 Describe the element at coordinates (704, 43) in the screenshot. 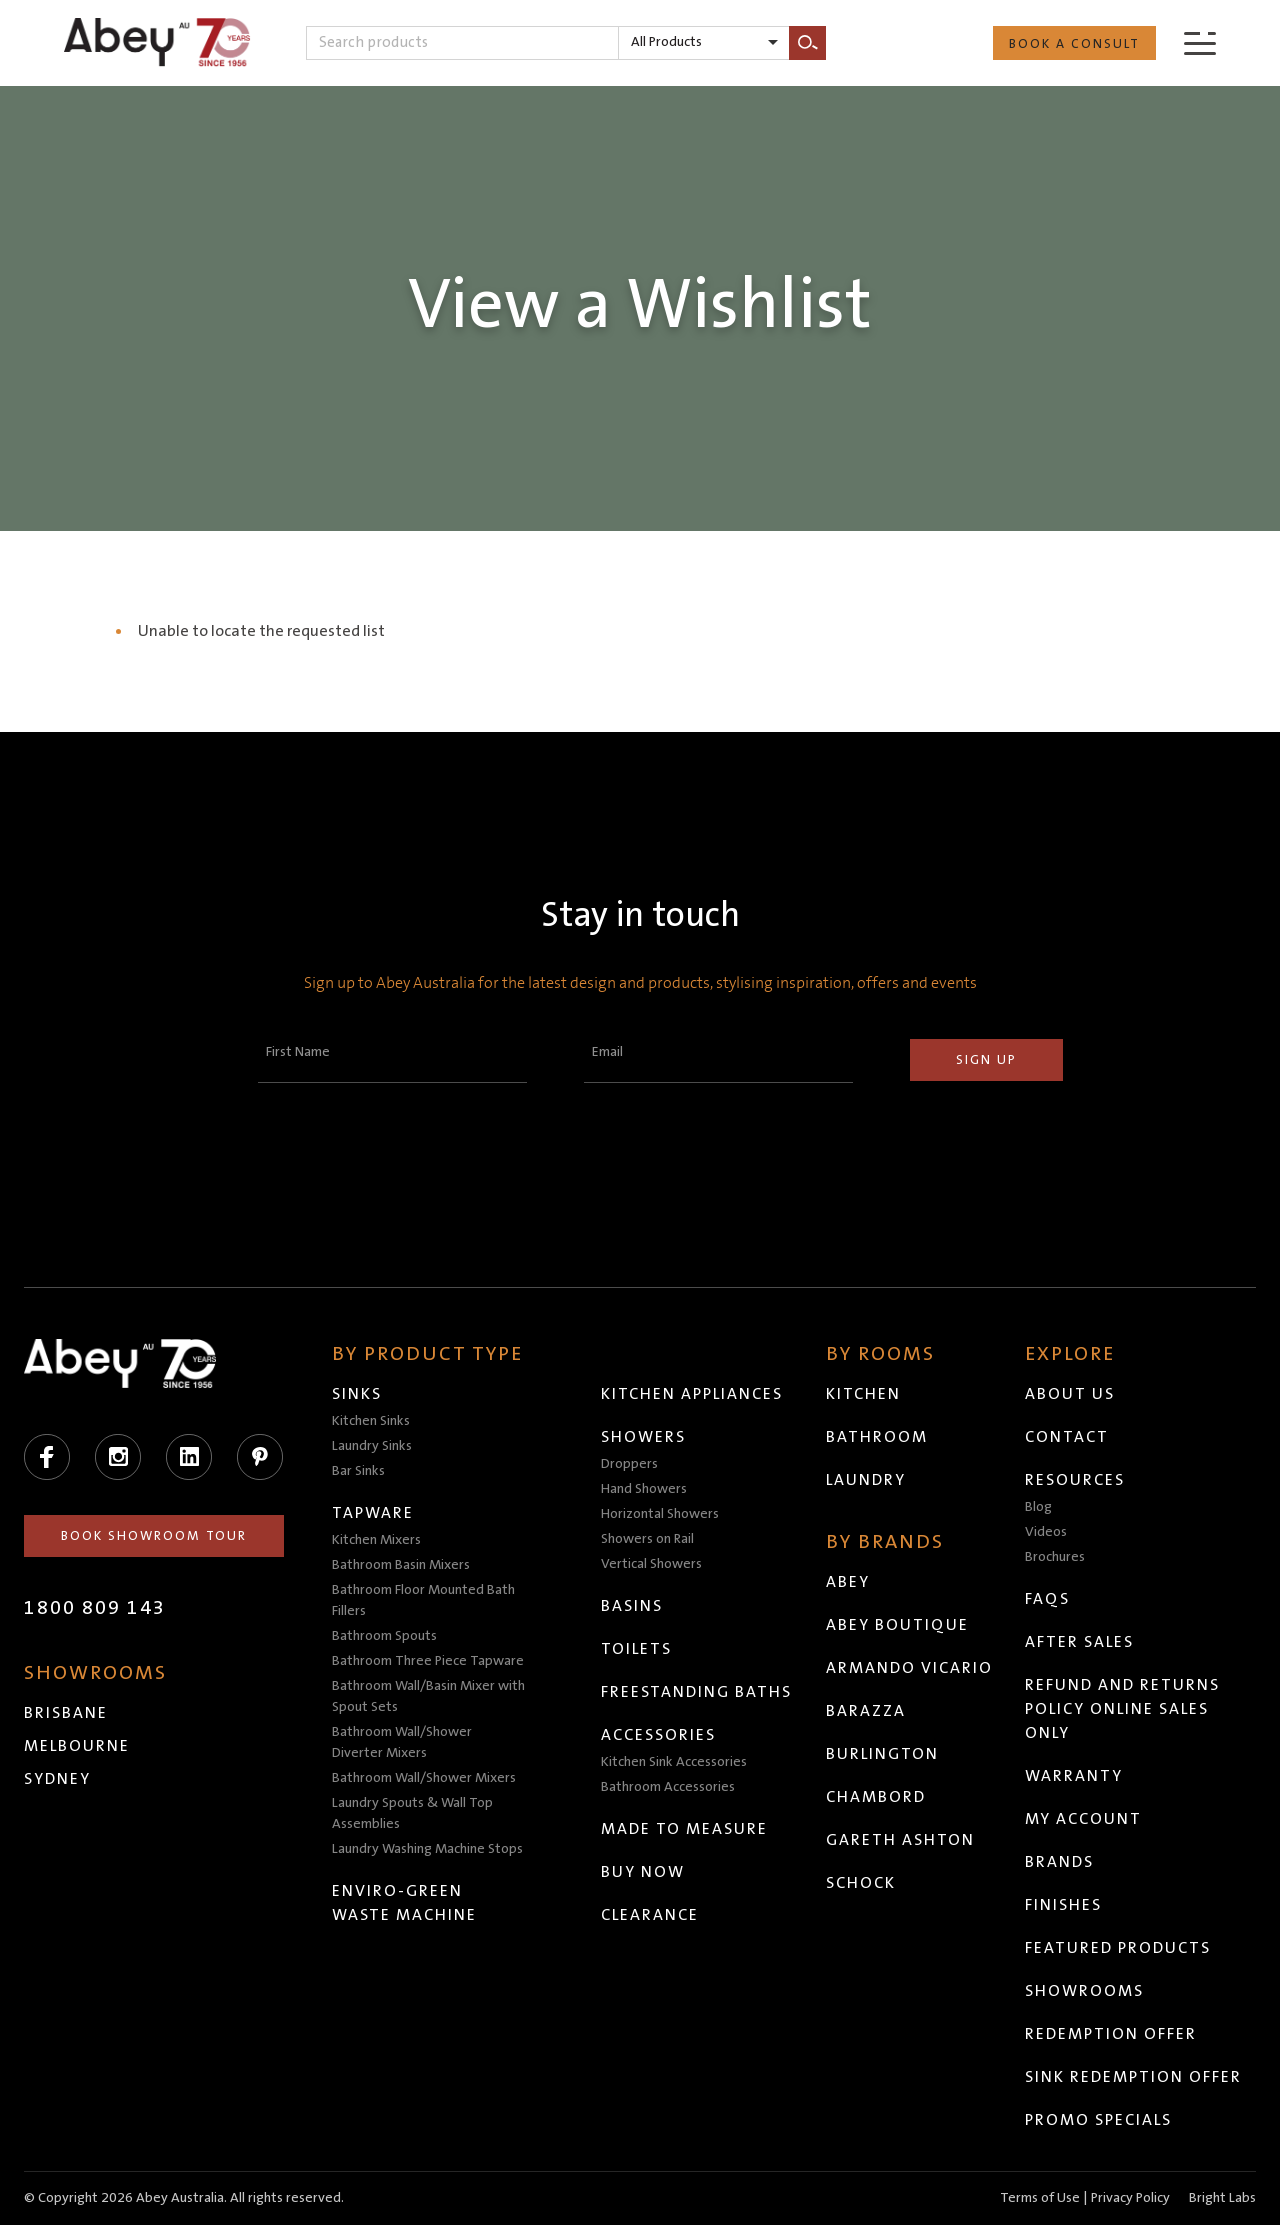

I see `[listbox]` at that location.